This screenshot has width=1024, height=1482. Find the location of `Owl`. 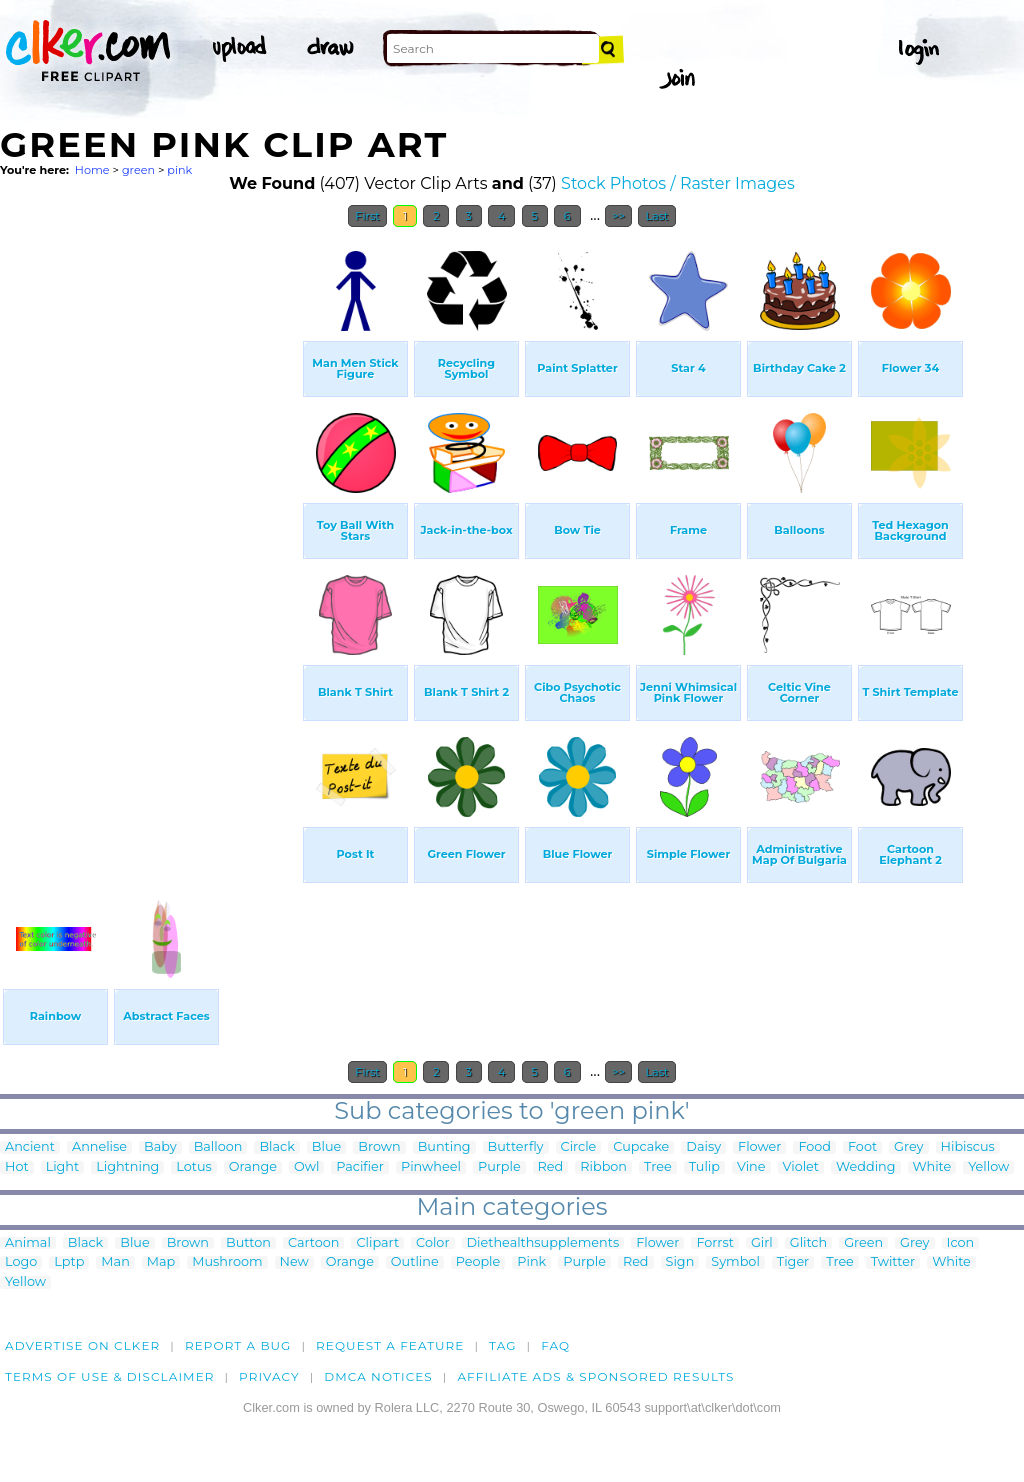

Owl is located at coordinates (306, 1167).